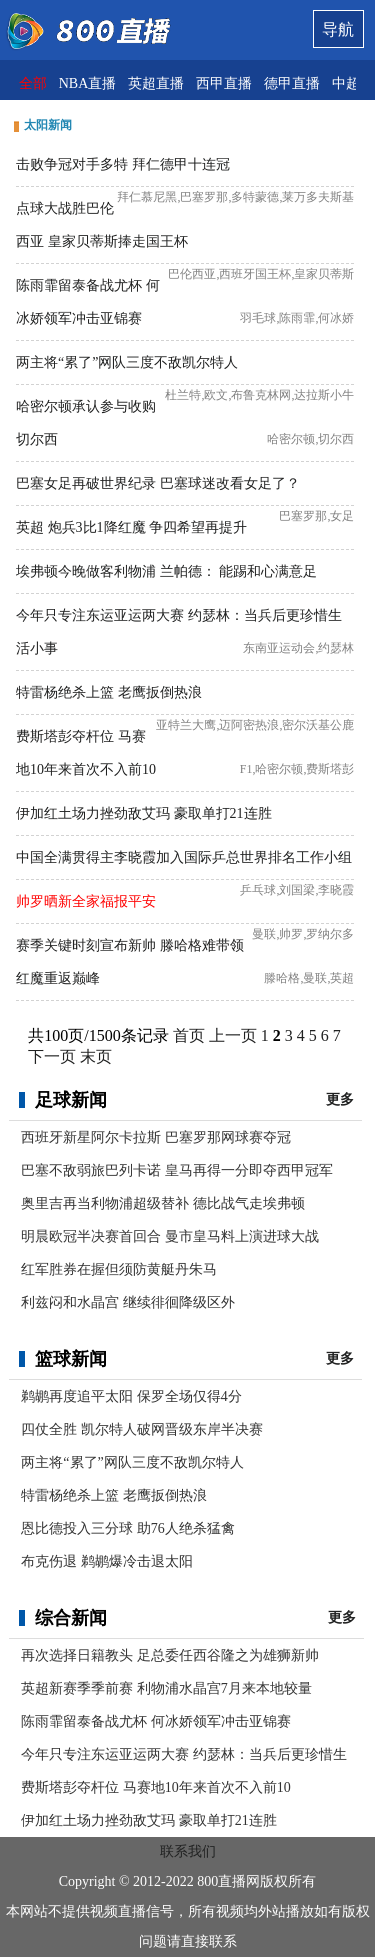  I want to click on 恩比德投入三分球 助76人绝杀猛禽, so click(128, 1528).